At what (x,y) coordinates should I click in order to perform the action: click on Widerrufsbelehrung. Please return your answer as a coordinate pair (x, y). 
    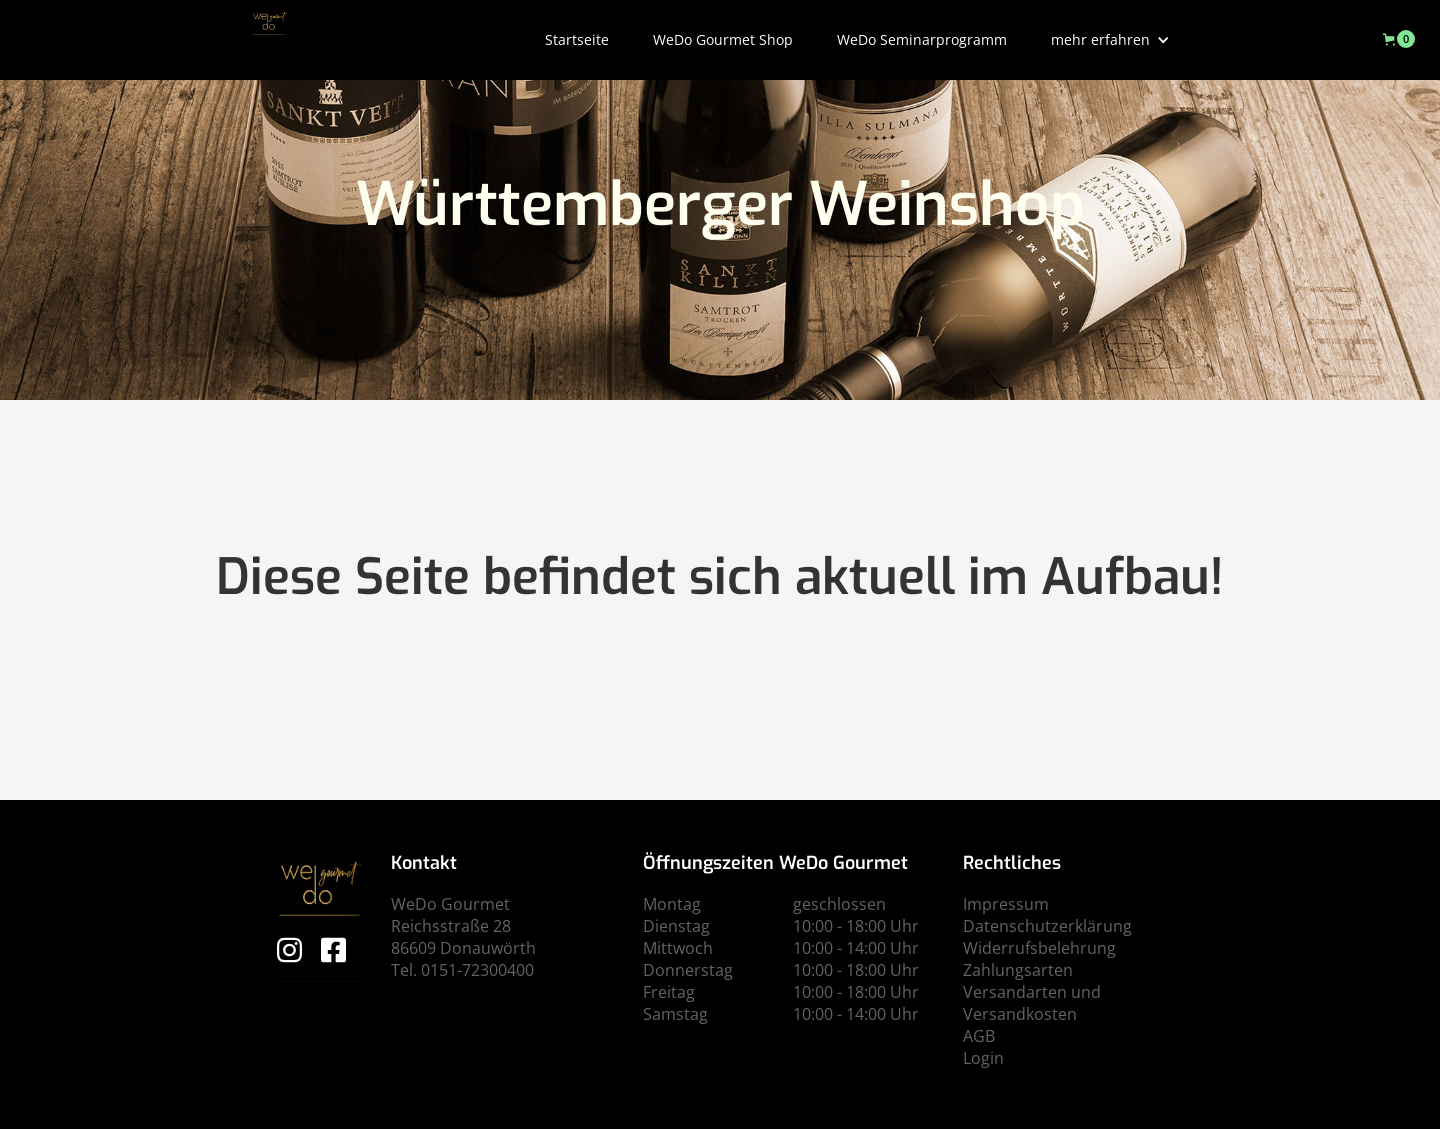
    Looking at the image, I should click on (1039, 948).